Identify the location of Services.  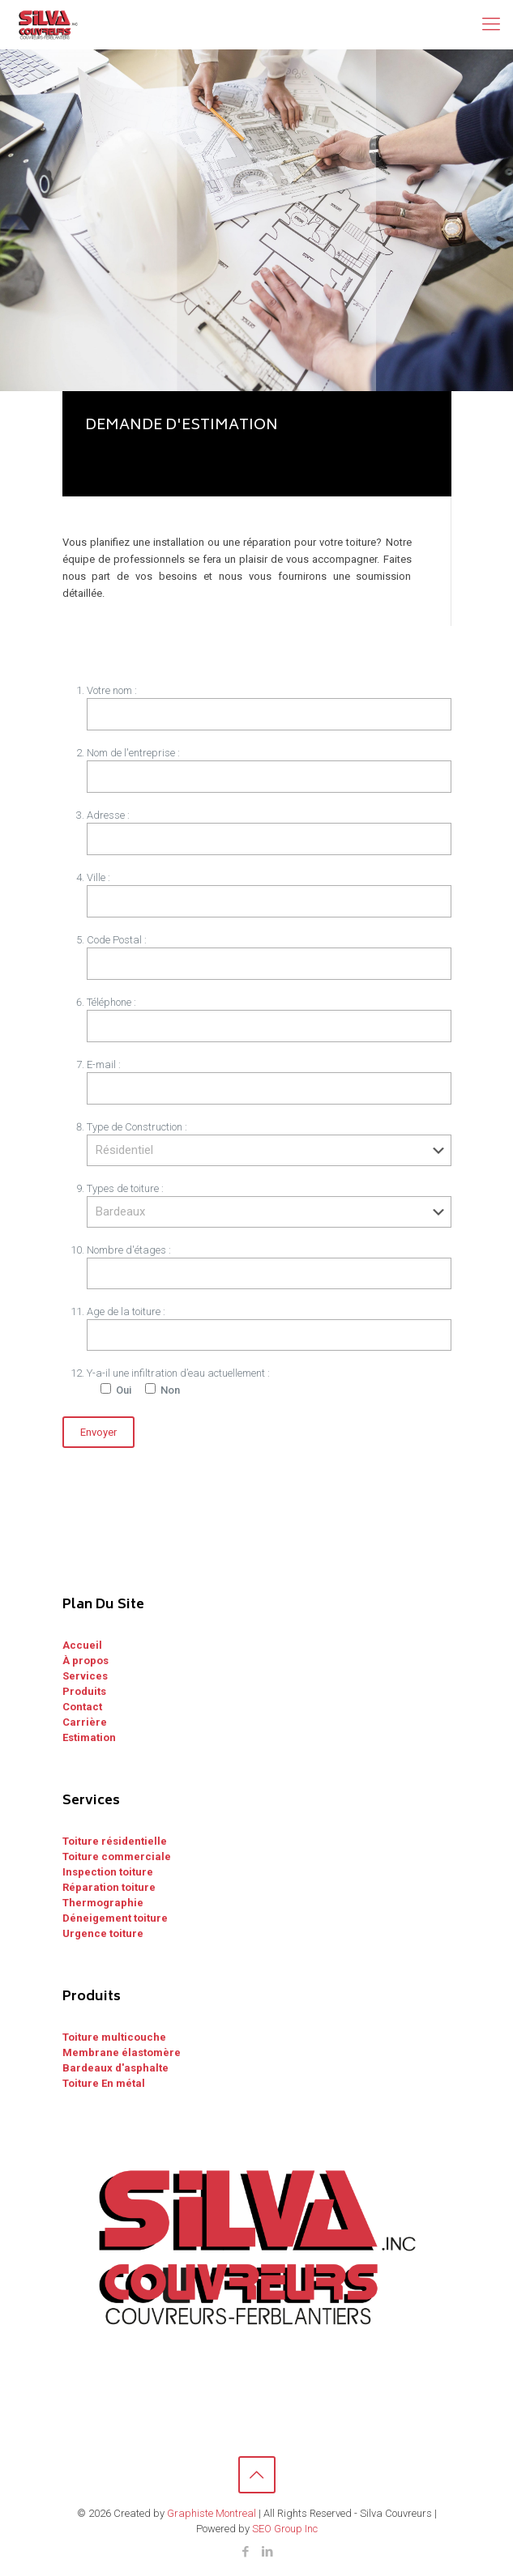
(85, 1676).